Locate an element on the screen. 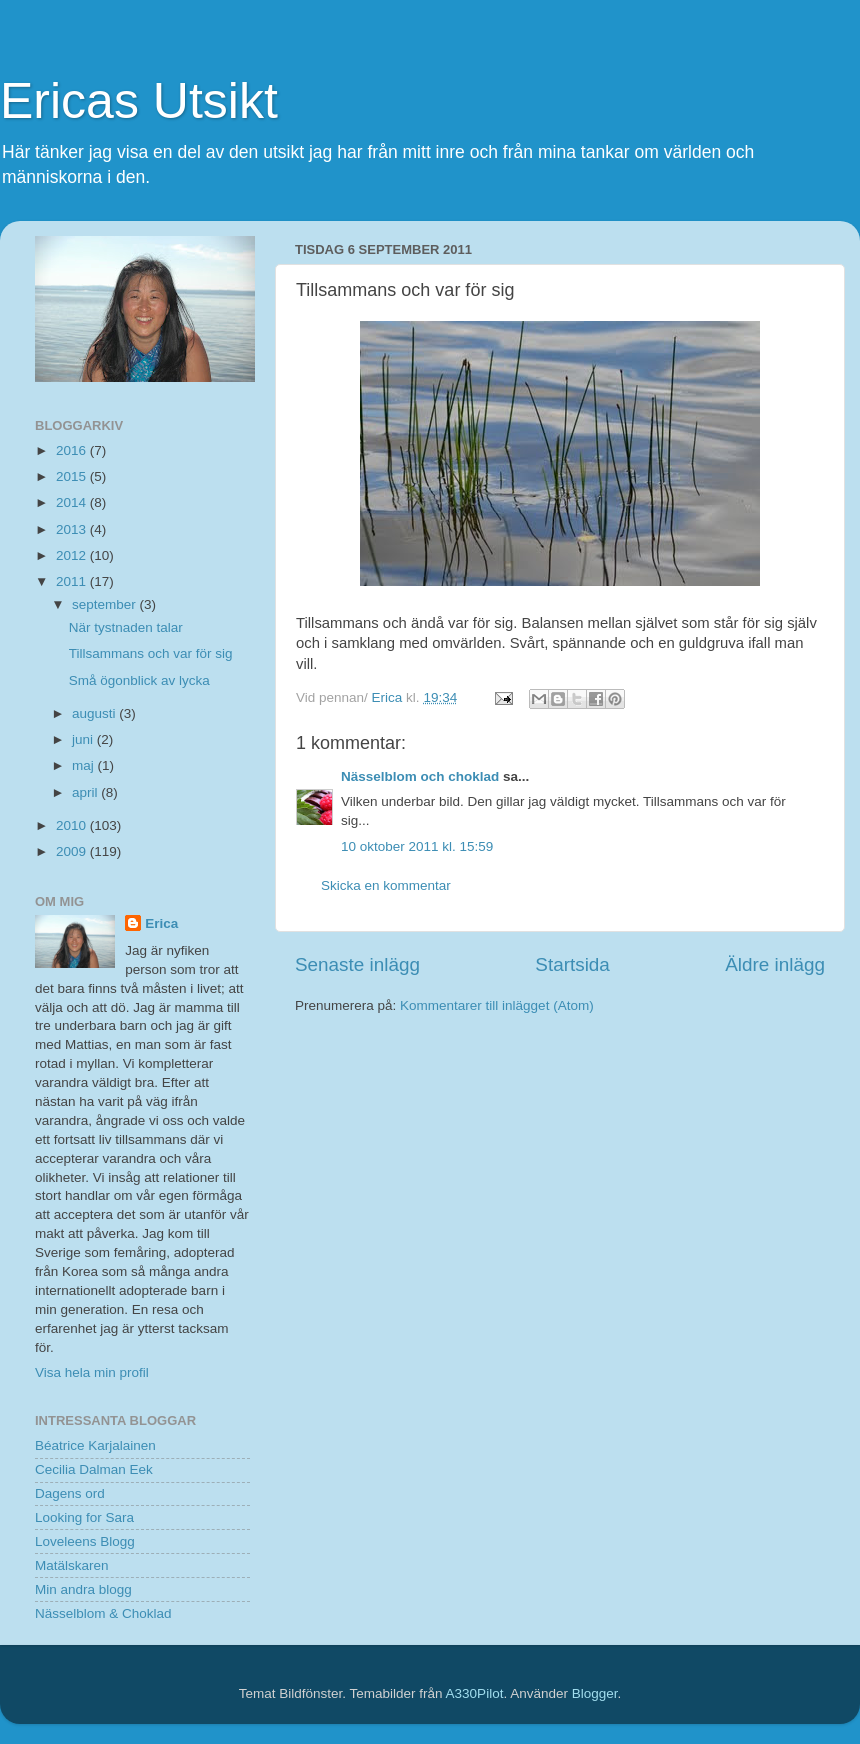 This screenshot has width=860, height=1744. Matälskaren is located at coordinates (72, 1565).